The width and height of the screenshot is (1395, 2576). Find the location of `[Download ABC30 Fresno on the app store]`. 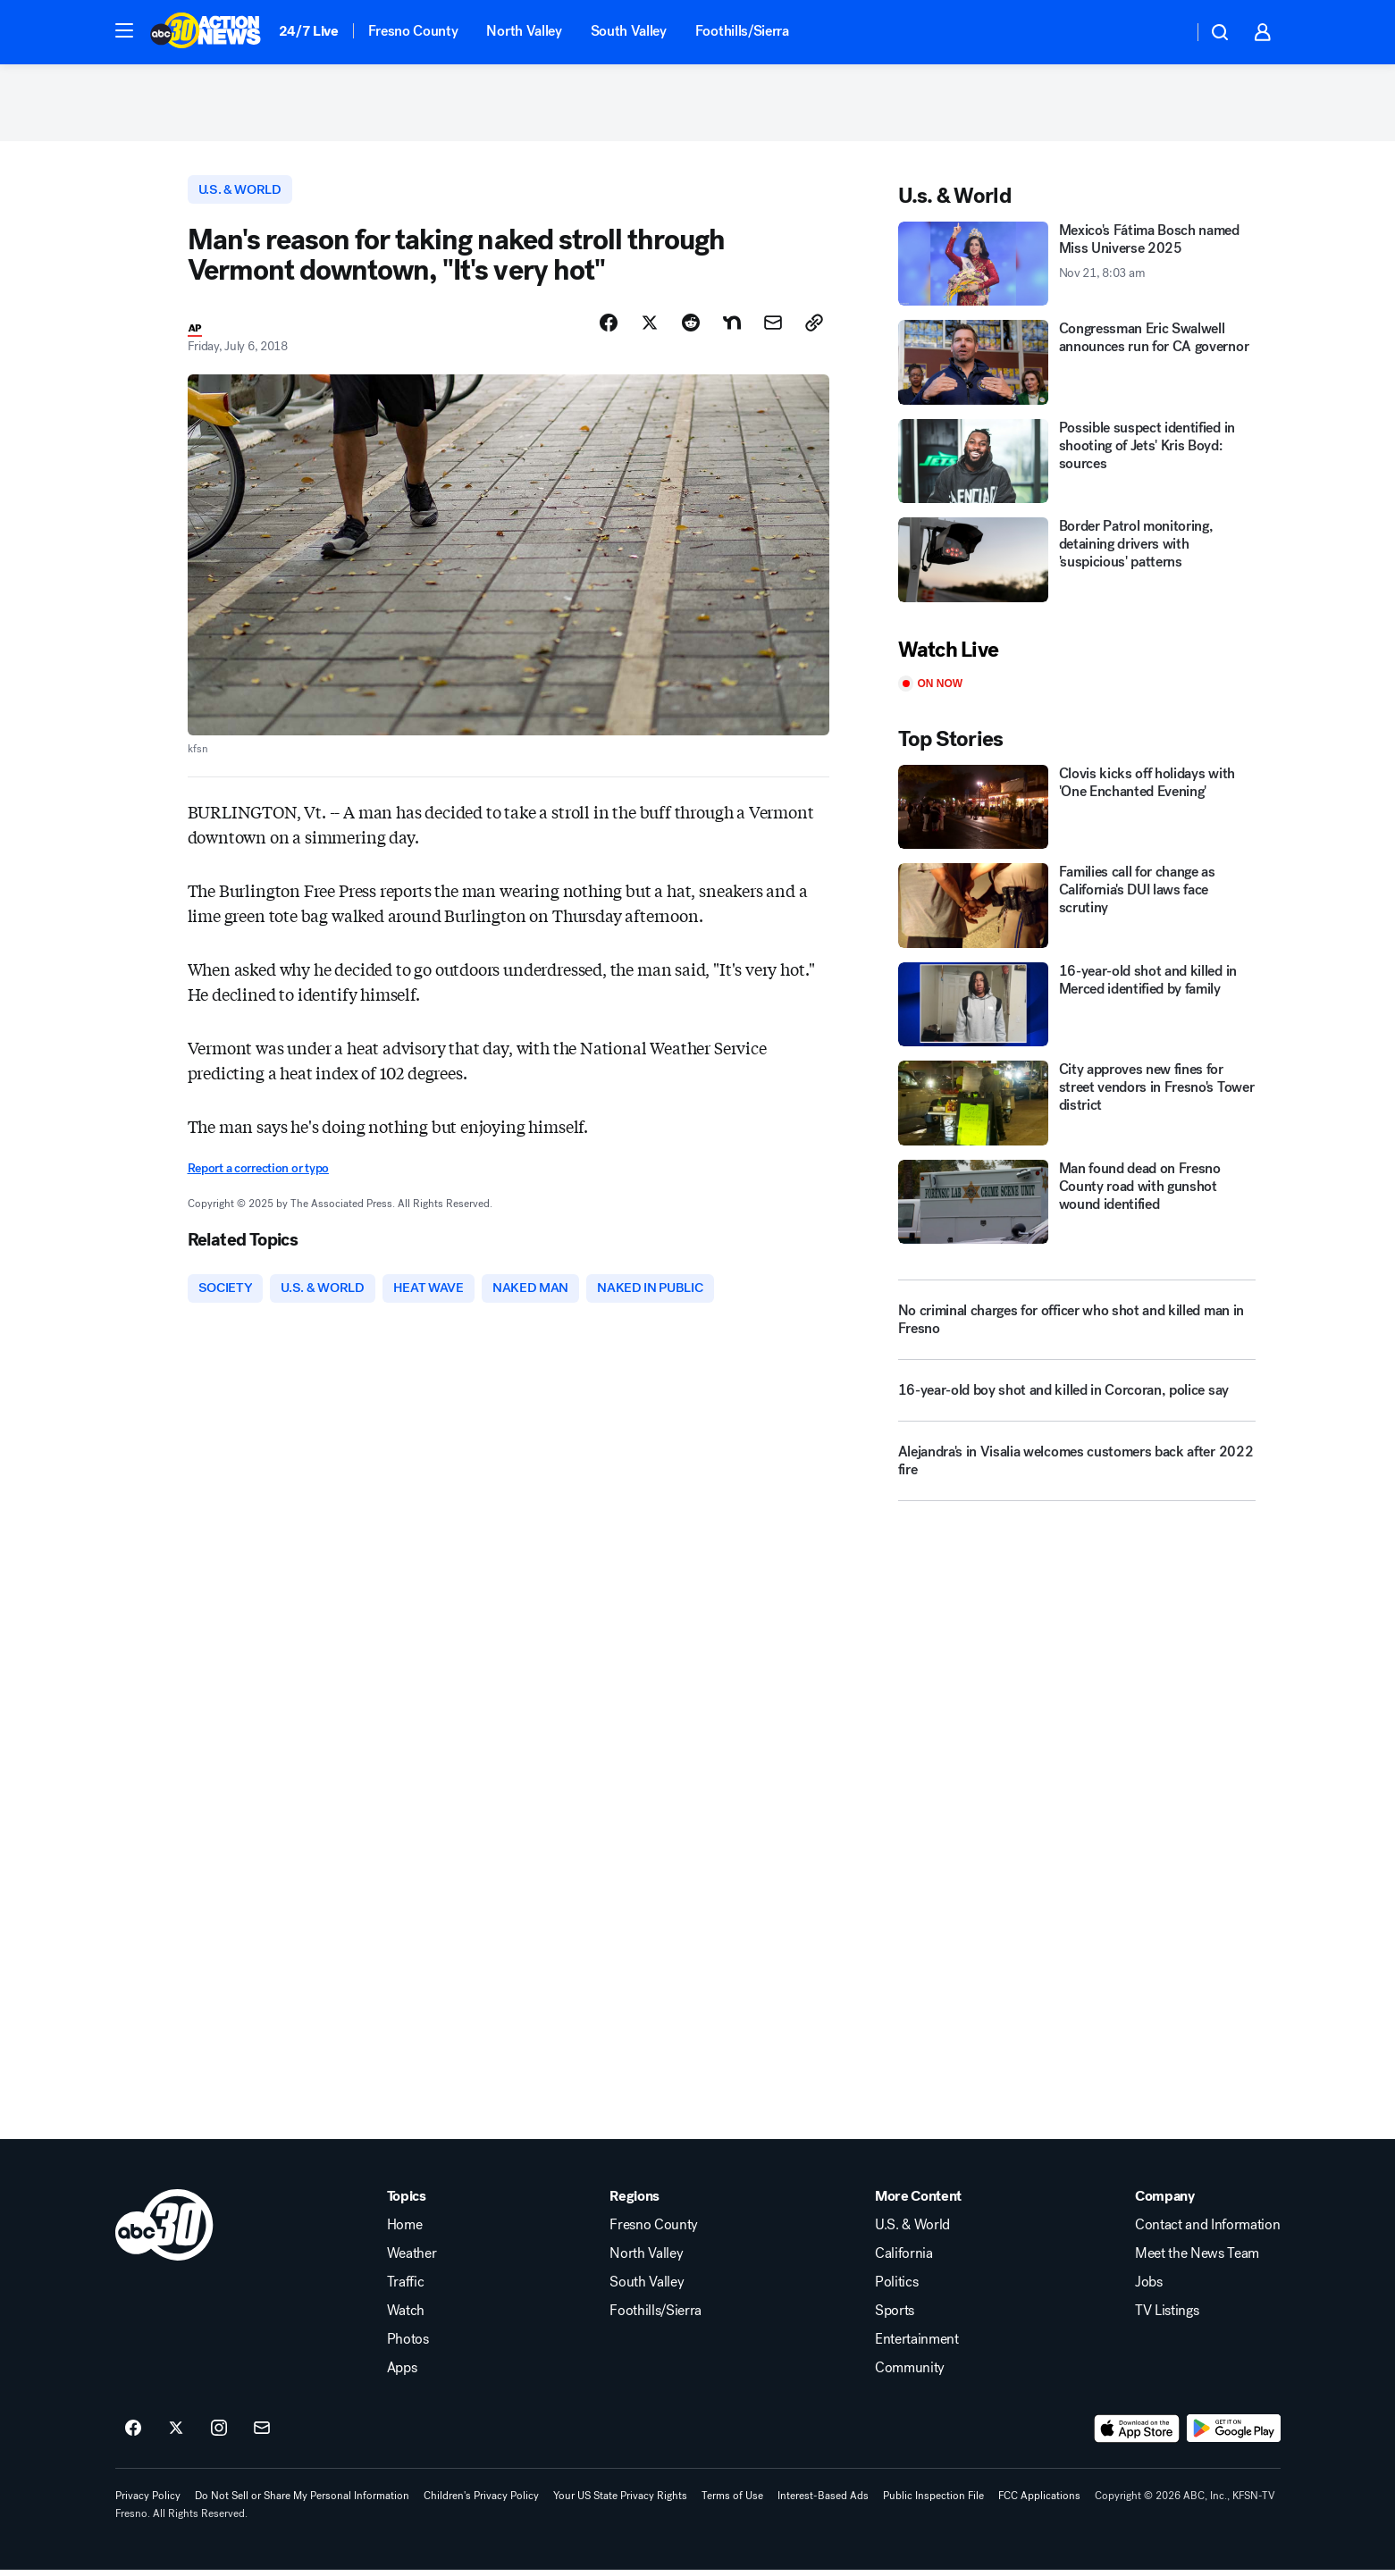

[Download ABC30 Fresno on the app store] is located at coordinates (1137, 2434).